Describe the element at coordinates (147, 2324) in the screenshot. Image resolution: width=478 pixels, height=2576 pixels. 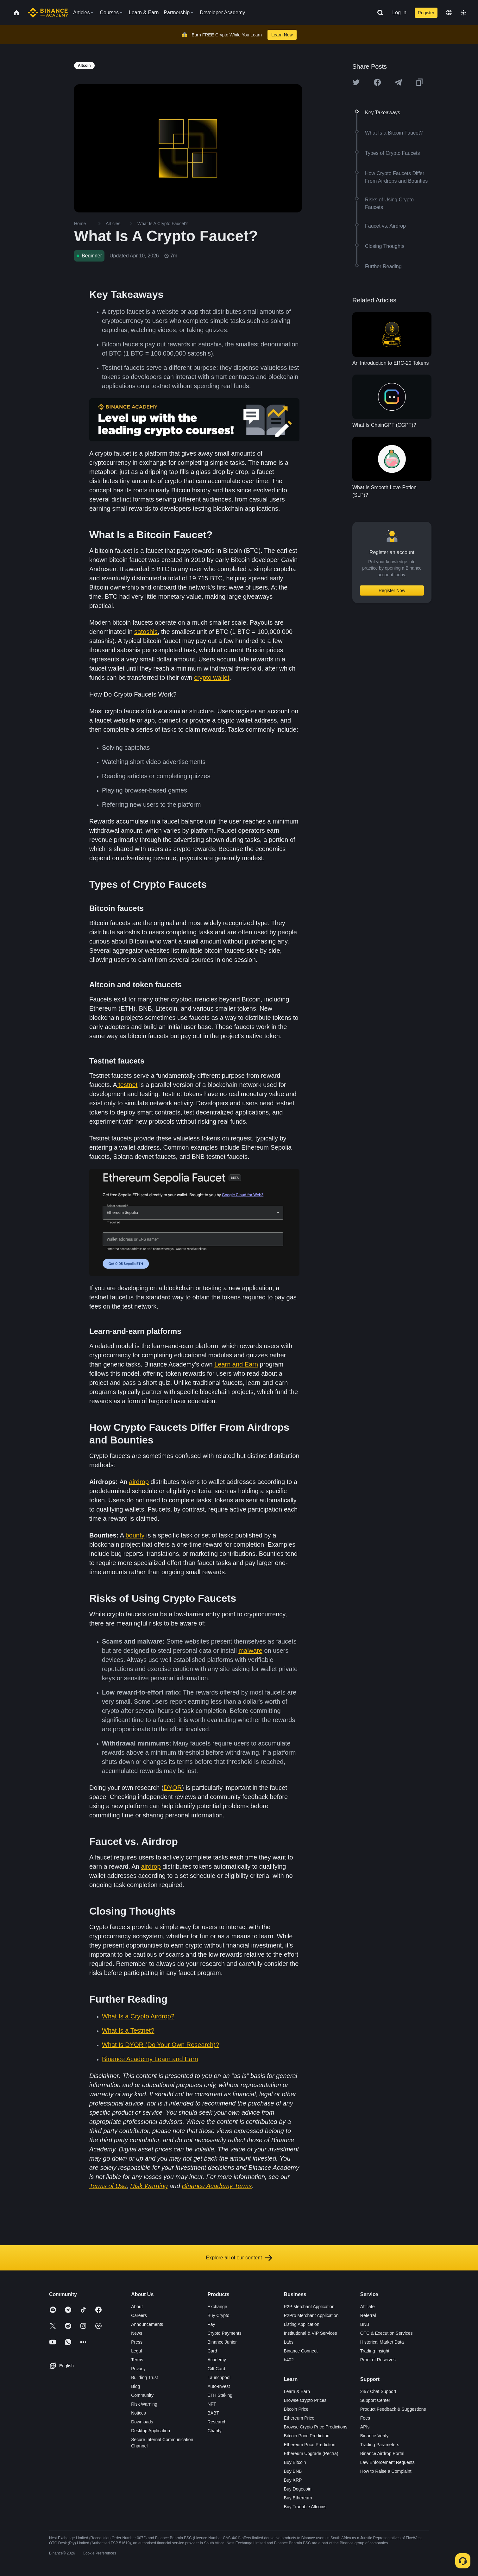
I see `Announcements` at that location.